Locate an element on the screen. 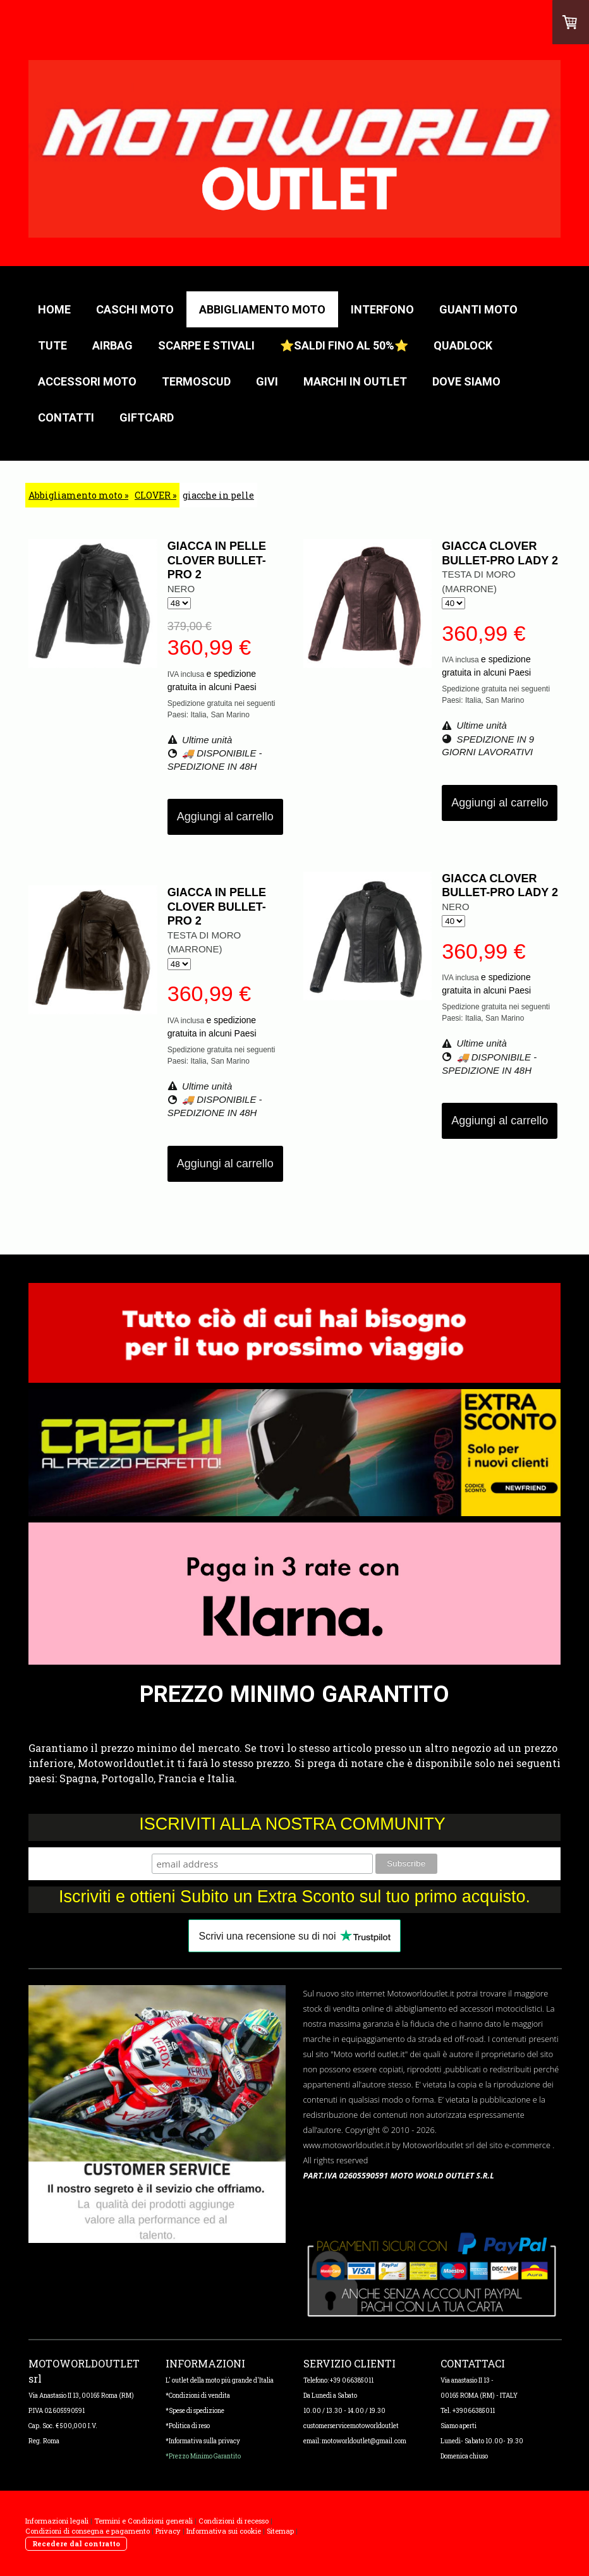  GUANTI MOTO is located at coordinates (478, 309).